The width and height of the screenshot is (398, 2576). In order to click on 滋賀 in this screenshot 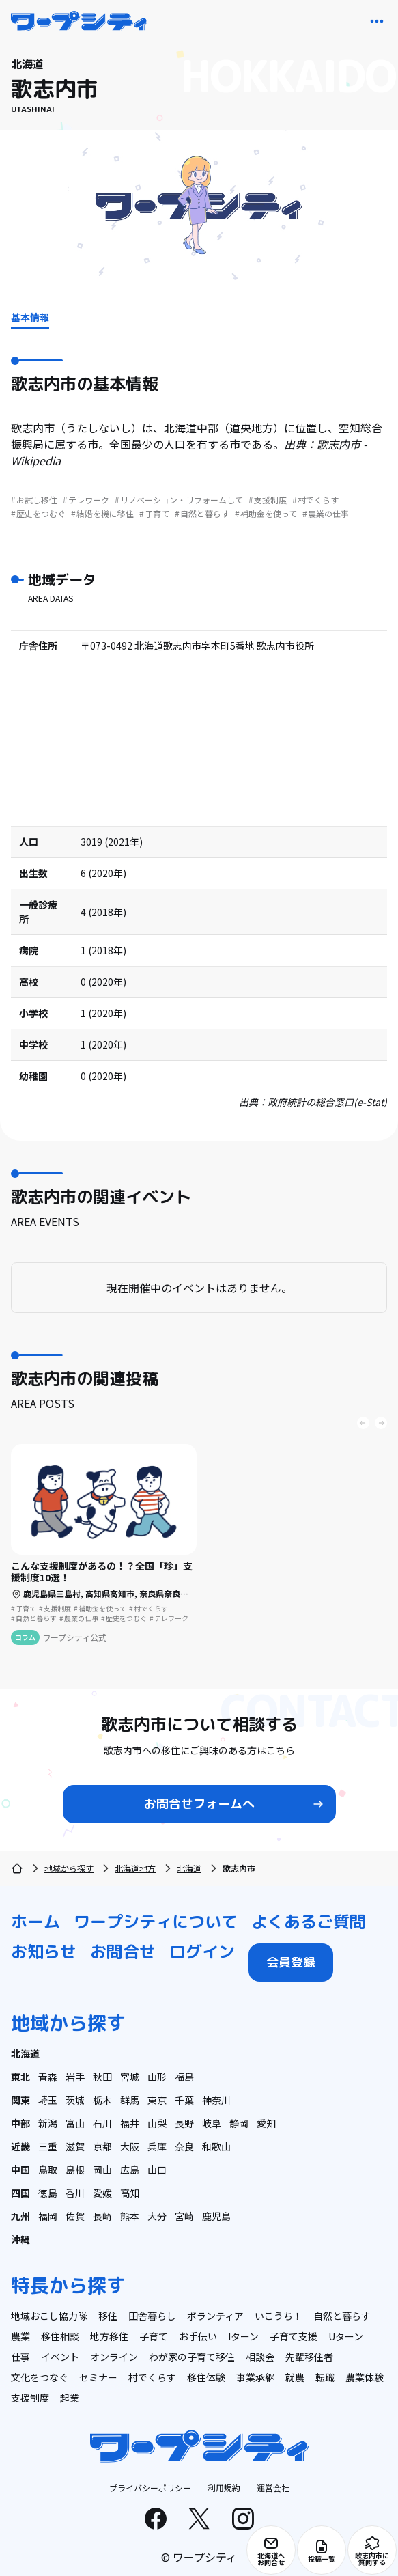, I will do `click(75, 2146)`.